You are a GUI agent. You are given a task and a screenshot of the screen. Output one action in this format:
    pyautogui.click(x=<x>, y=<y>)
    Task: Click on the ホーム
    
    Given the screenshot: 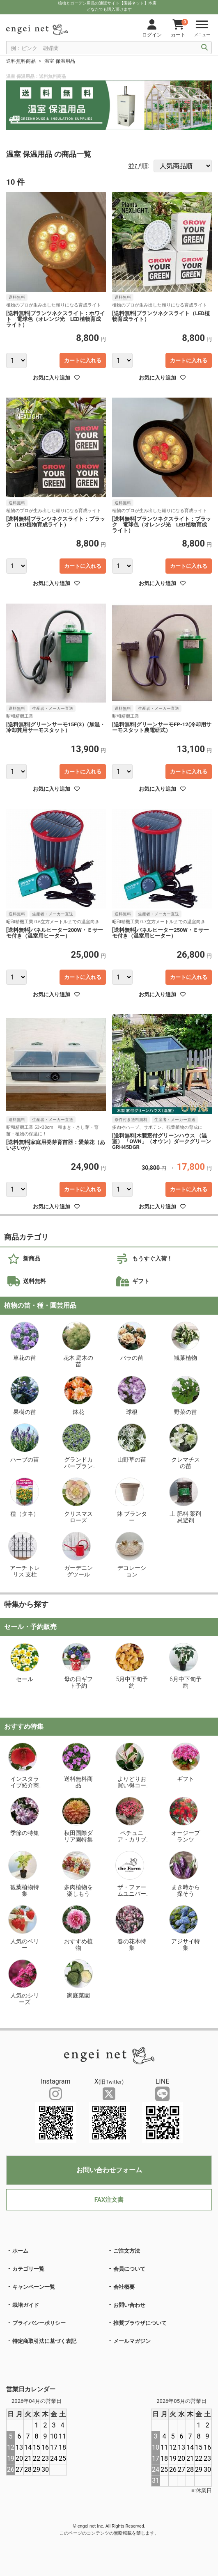 What is the action you would take?
    pyautogui.click(x=20, y=2251)
    